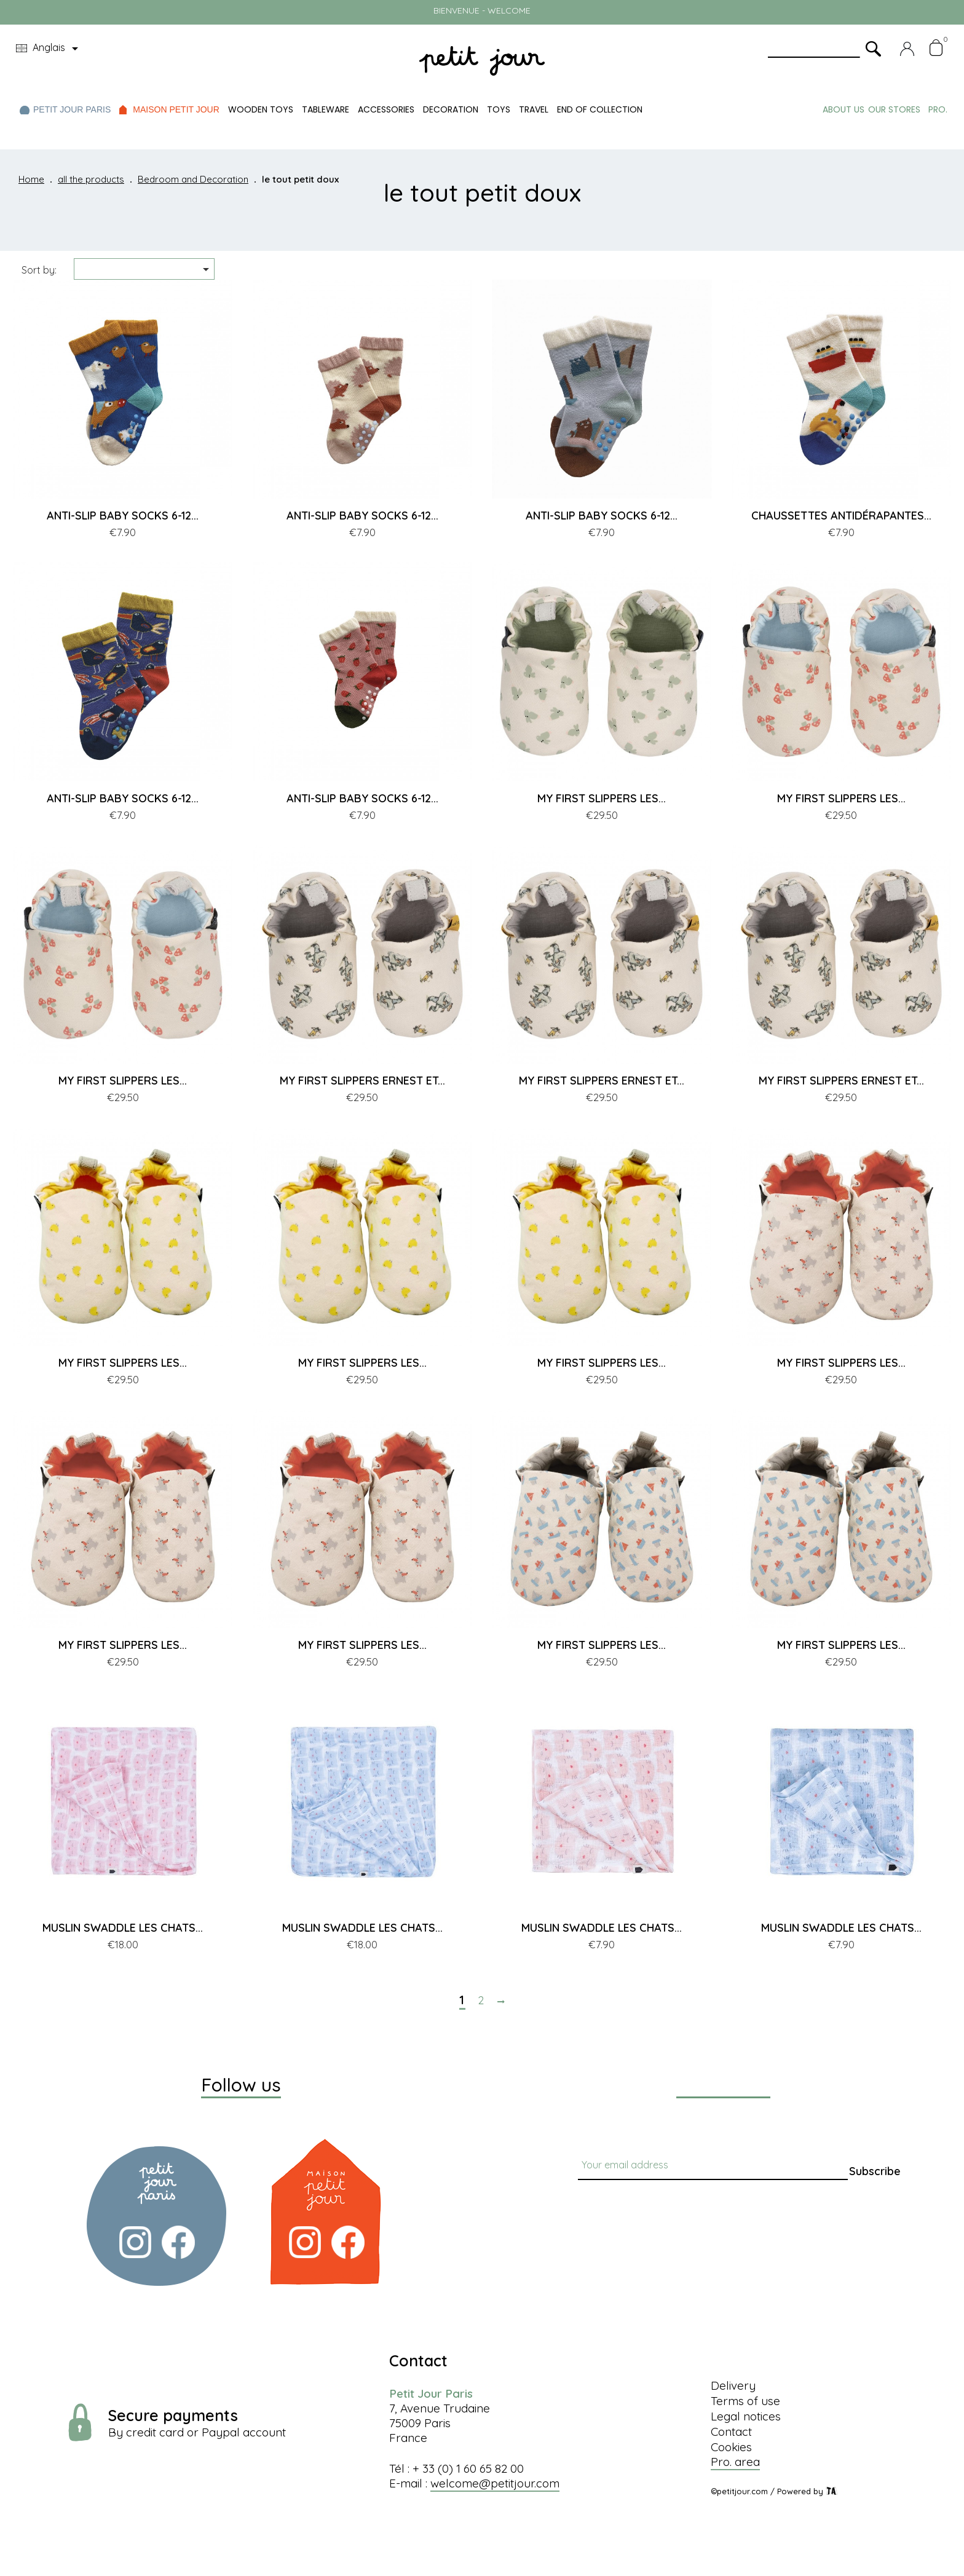 The width and height of the screenshot is (964, 2576). Describe the element at coordinates (841, 515) in the screenshot. I see `CHAUSSETTES ANTIDÉRAPANTES...` at that location.